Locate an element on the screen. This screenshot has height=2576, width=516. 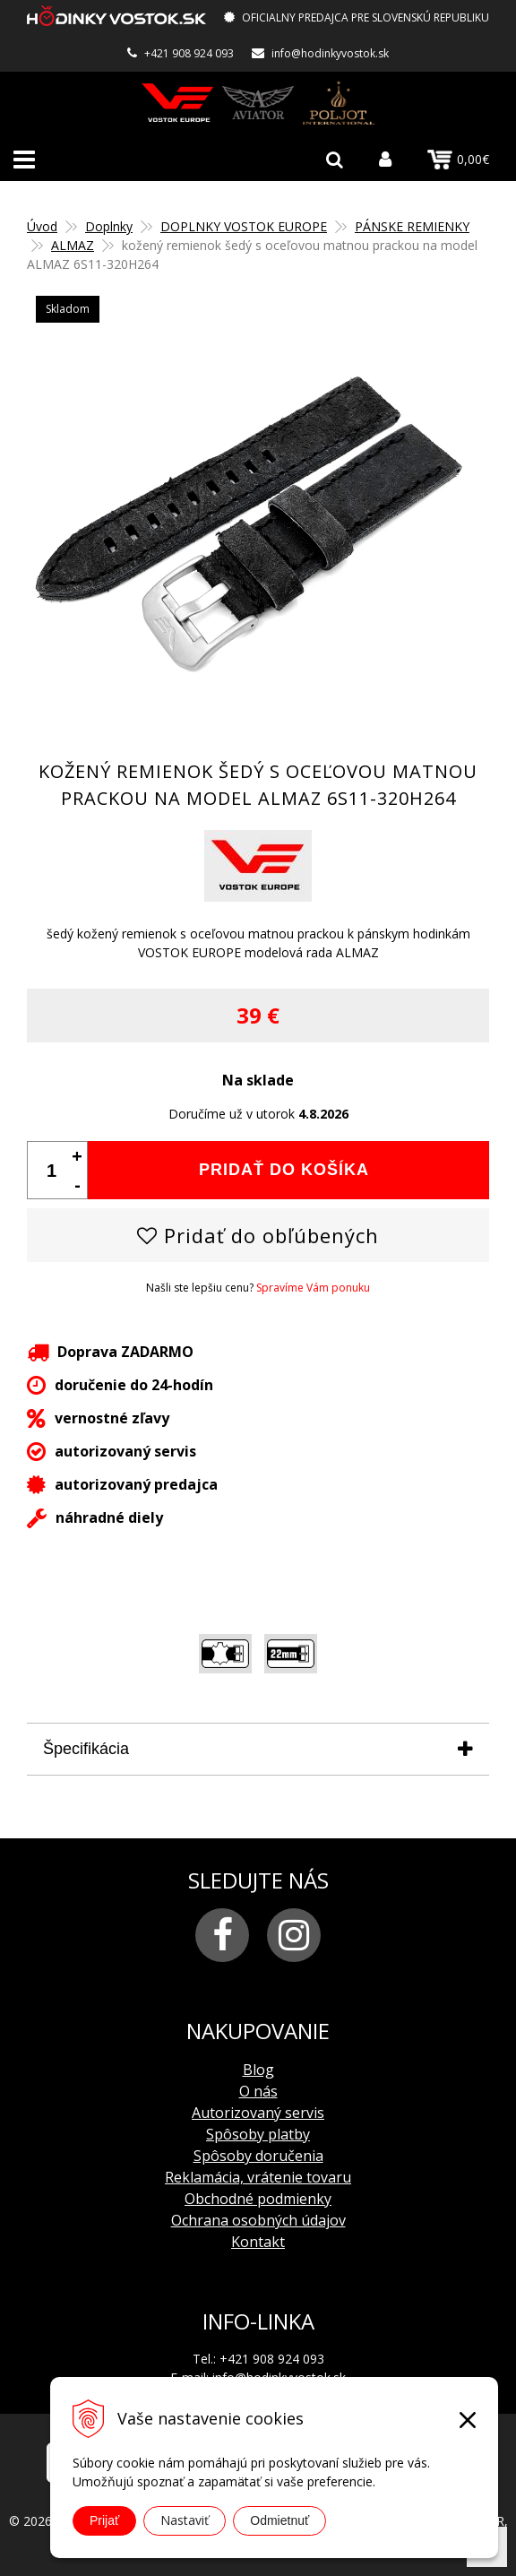
Ochrana osobných údajov is located at coordinates (258, 2220).